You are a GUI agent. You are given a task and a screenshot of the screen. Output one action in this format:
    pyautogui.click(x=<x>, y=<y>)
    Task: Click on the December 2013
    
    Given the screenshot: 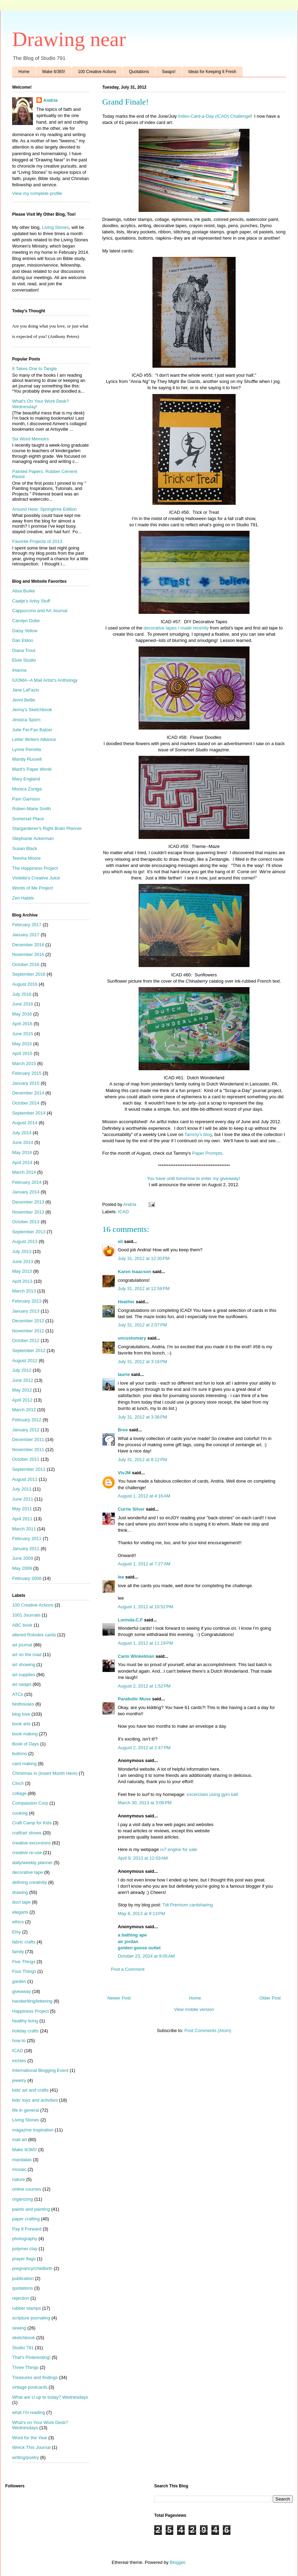 What is the action you would take?
    pyautogui.click(x=28, y=1202)
    